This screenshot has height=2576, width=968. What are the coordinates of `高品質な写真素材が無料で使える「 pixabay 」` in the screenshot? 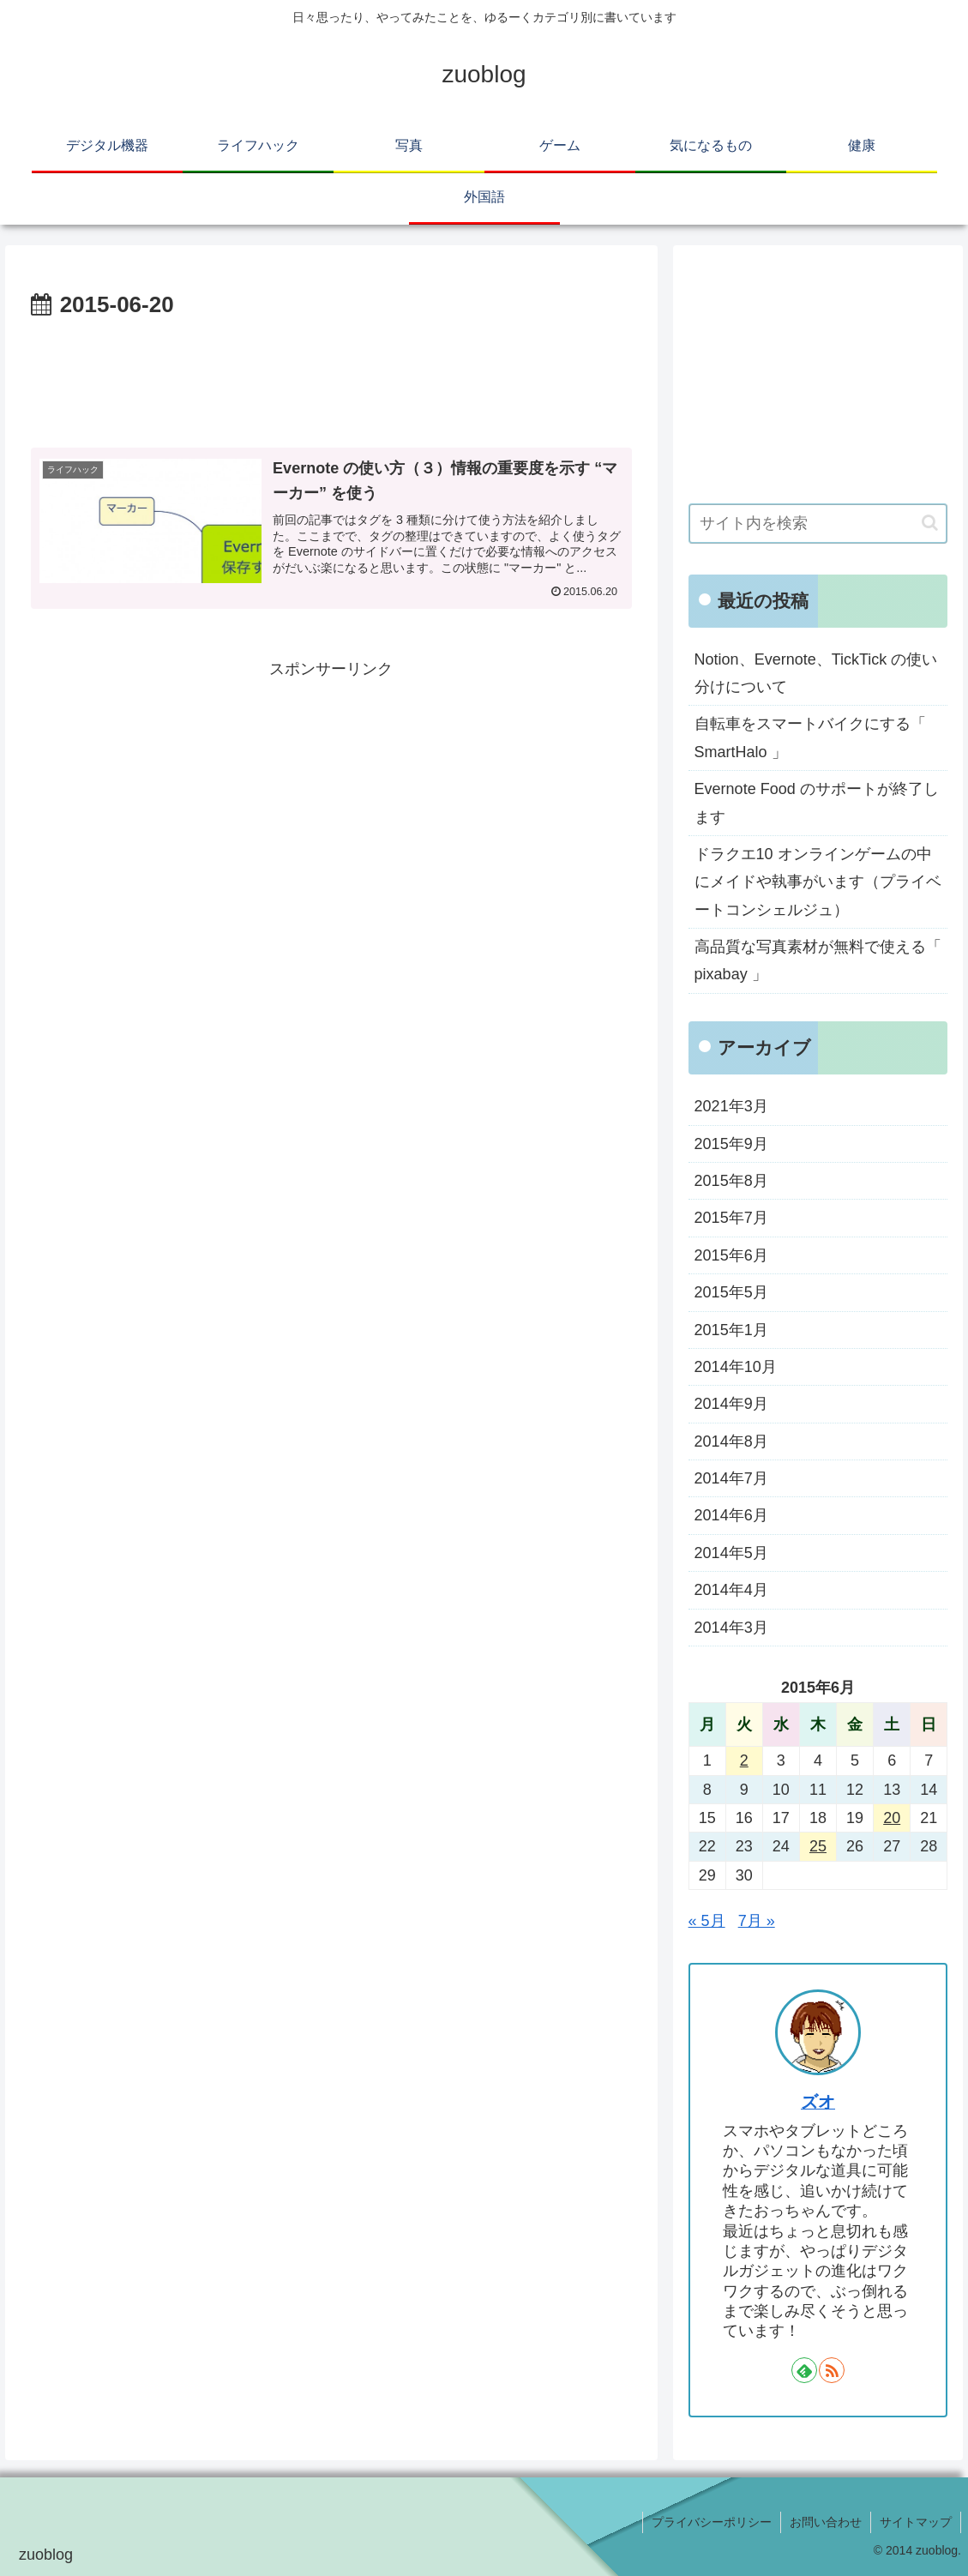 It's located at (817, 960).